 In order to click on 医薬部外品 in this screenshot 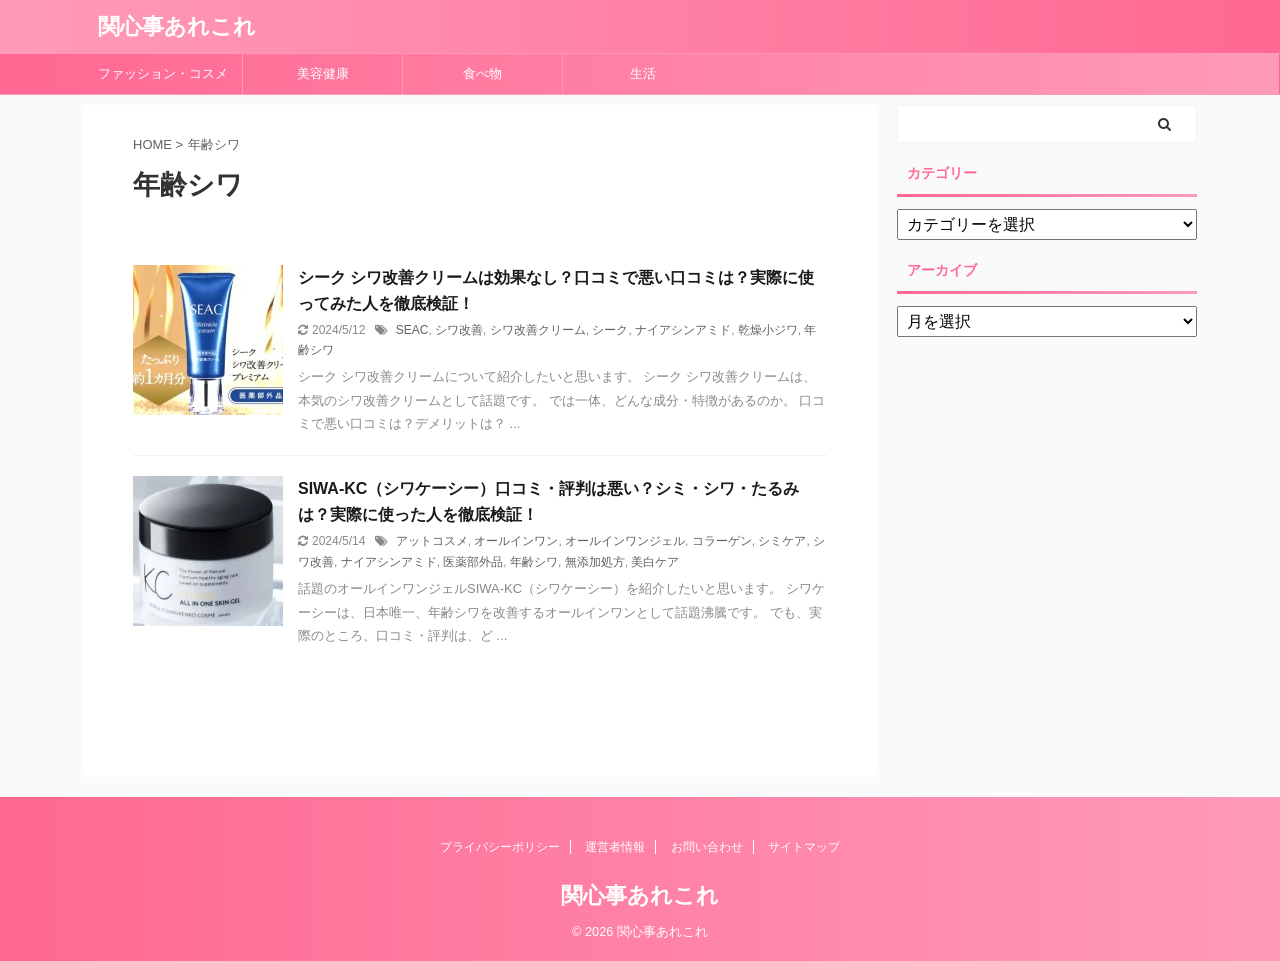, I will do `click(473, 562)`.